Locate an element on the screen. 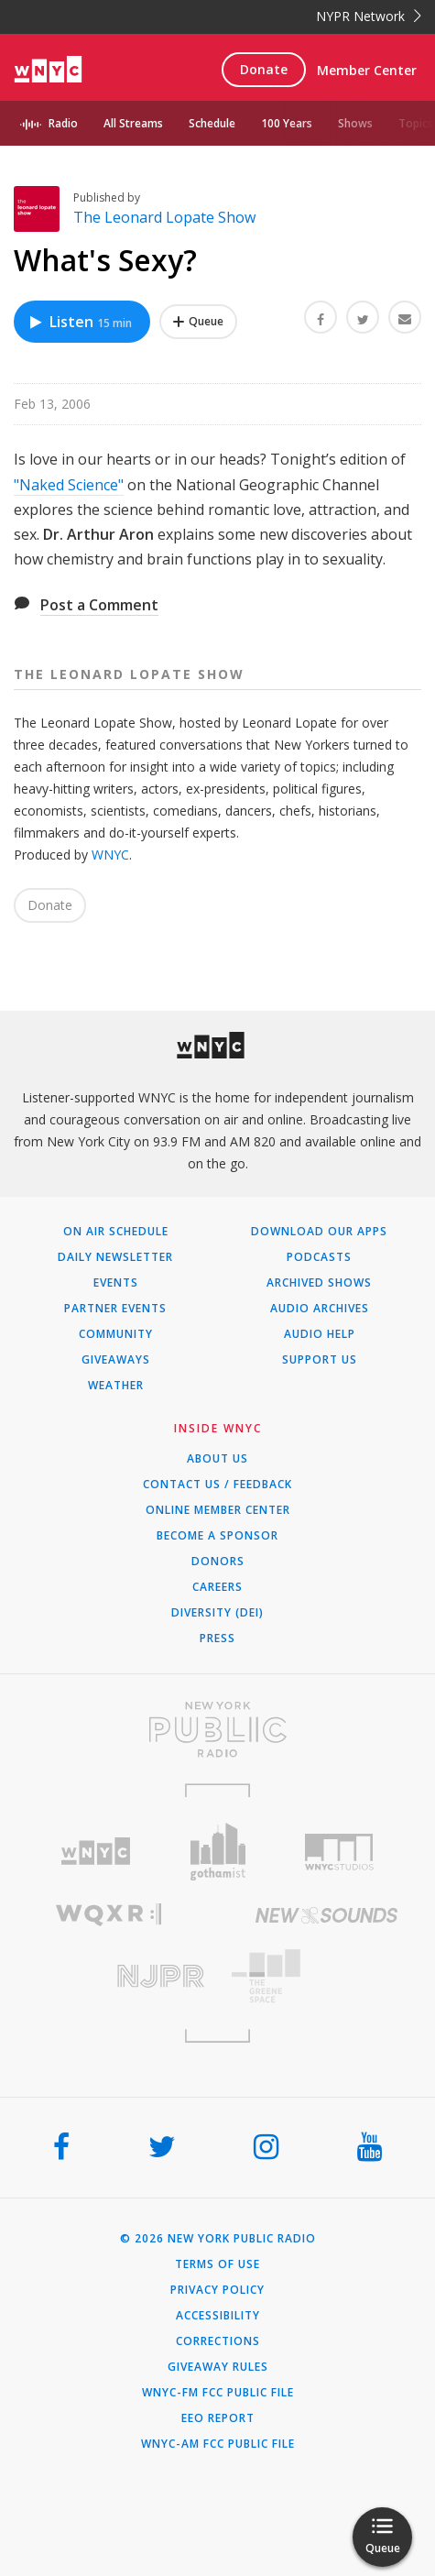 The width and height of the screenshot is (435, 2576). [Visit WQXR (Opens in new window)] is located at coordinates (109, 1914).